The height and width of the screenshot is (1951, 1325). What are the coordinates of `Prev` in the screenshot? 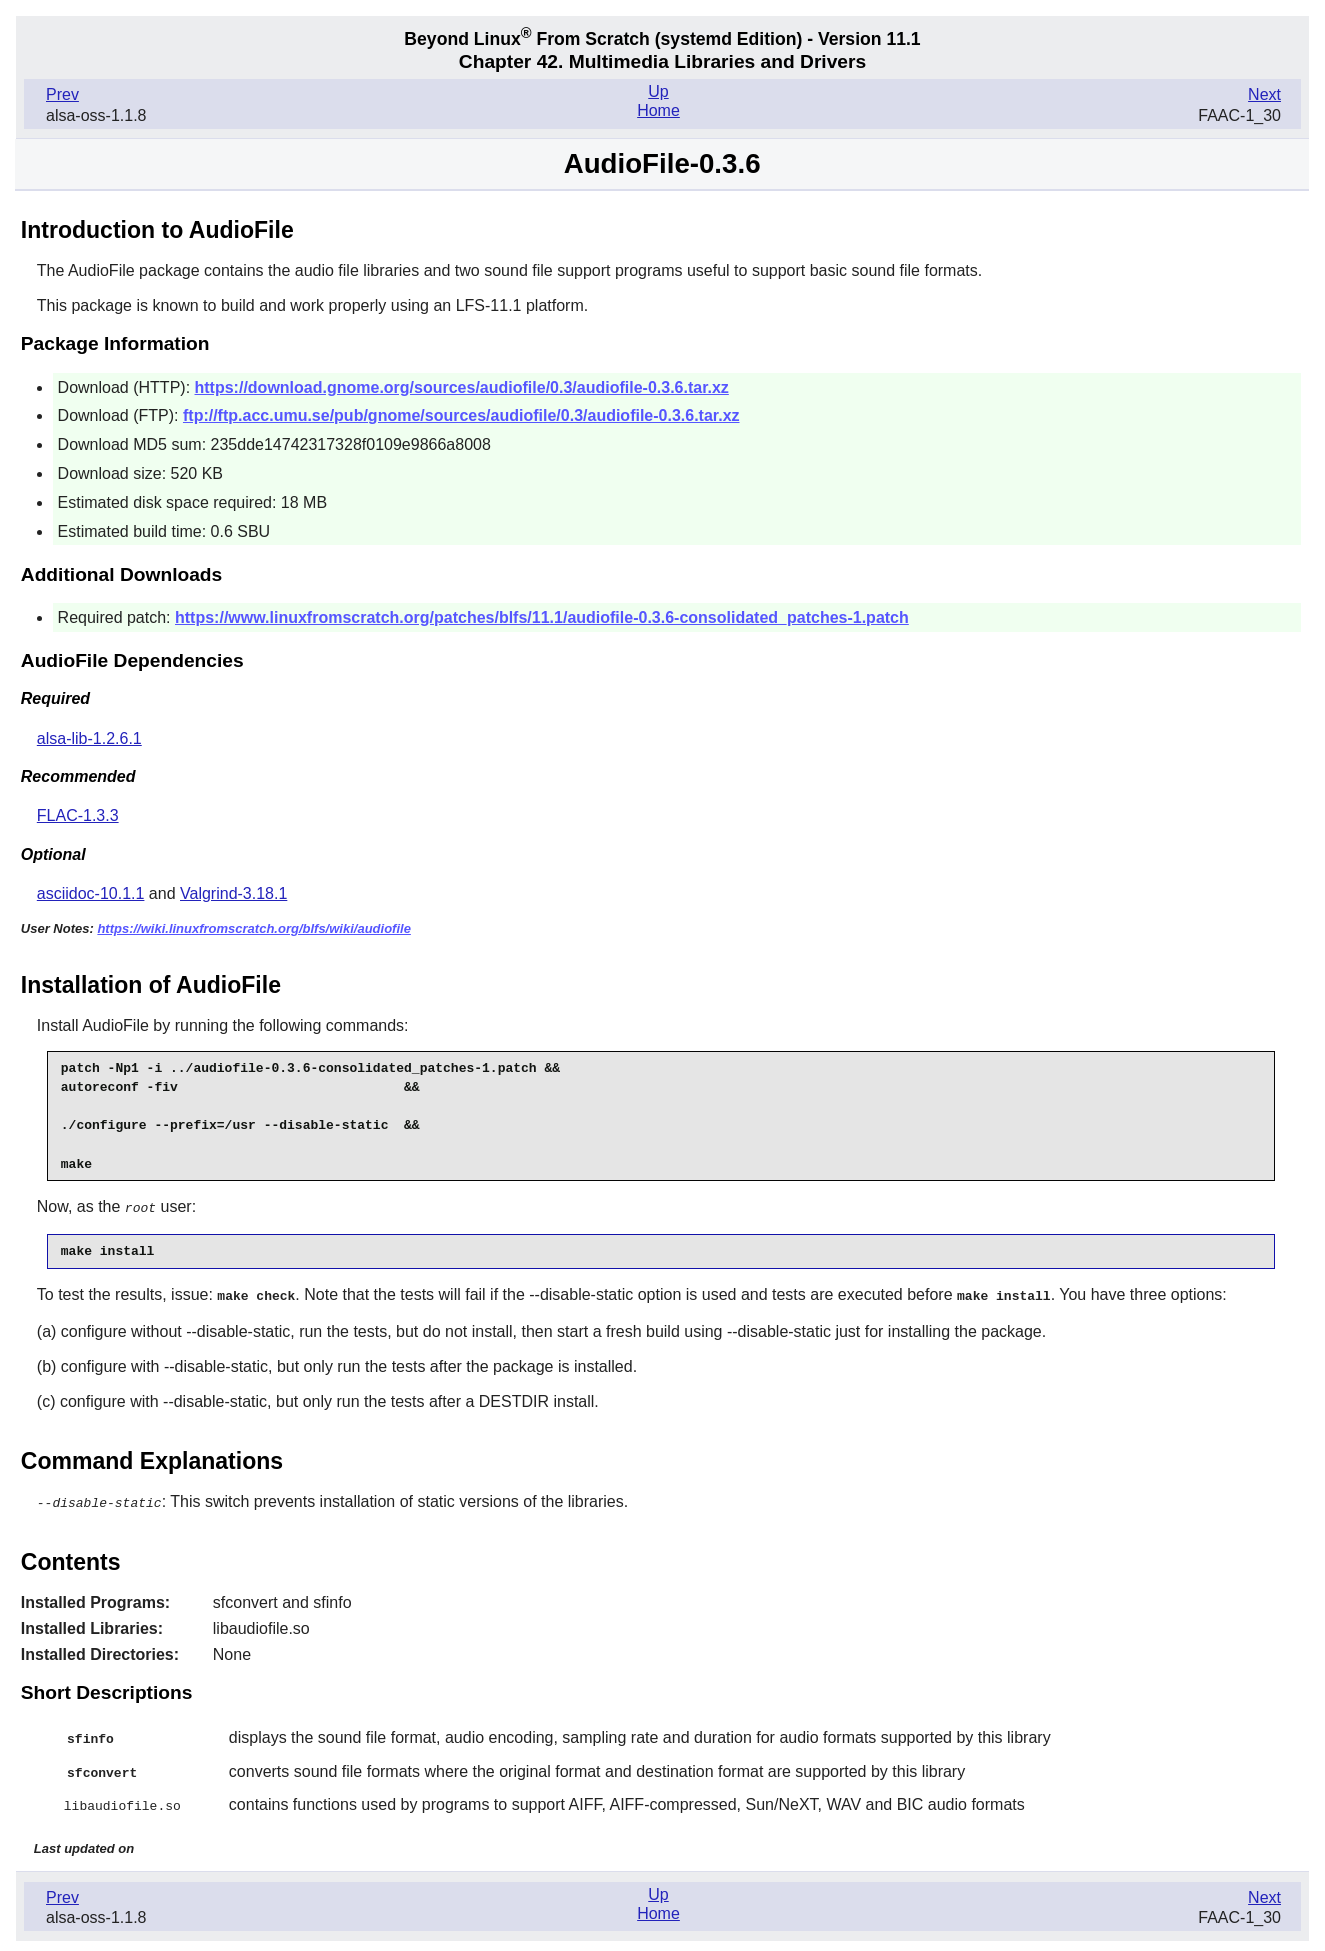 It's located at (62, 94).